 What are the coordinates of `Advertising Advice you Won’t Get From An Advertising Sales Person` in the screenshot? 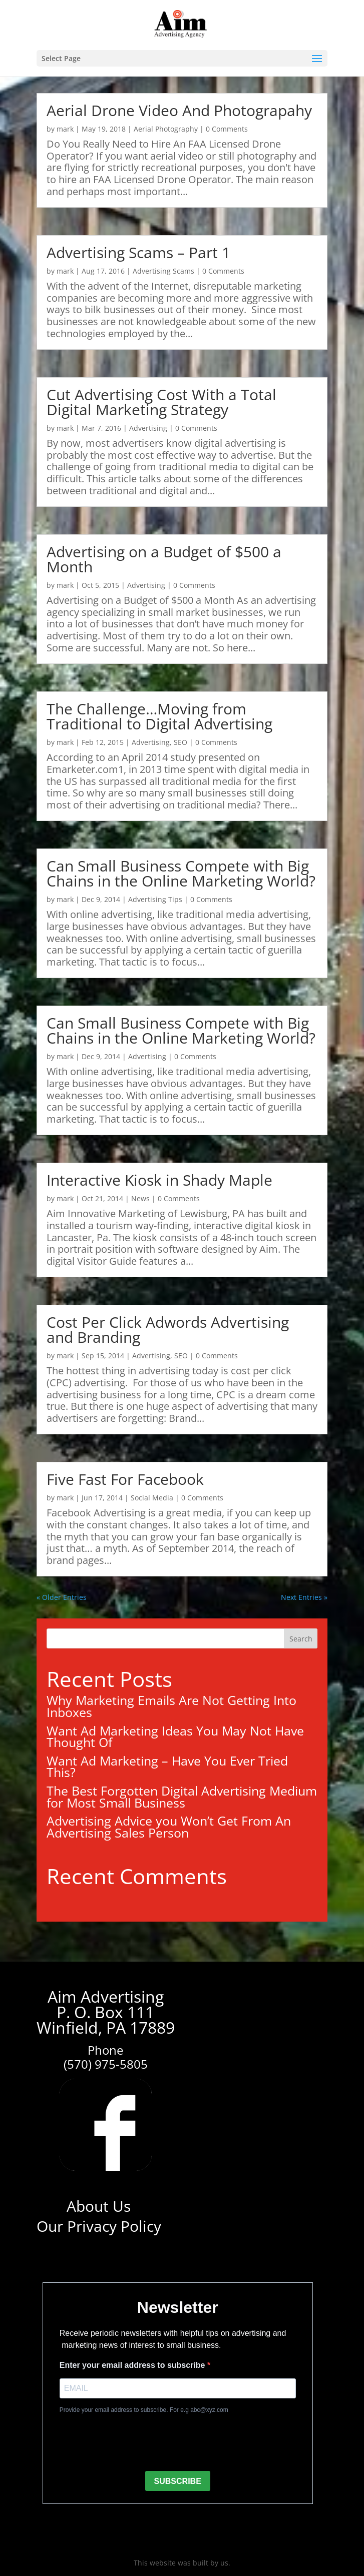 It's located at (169, 1826).